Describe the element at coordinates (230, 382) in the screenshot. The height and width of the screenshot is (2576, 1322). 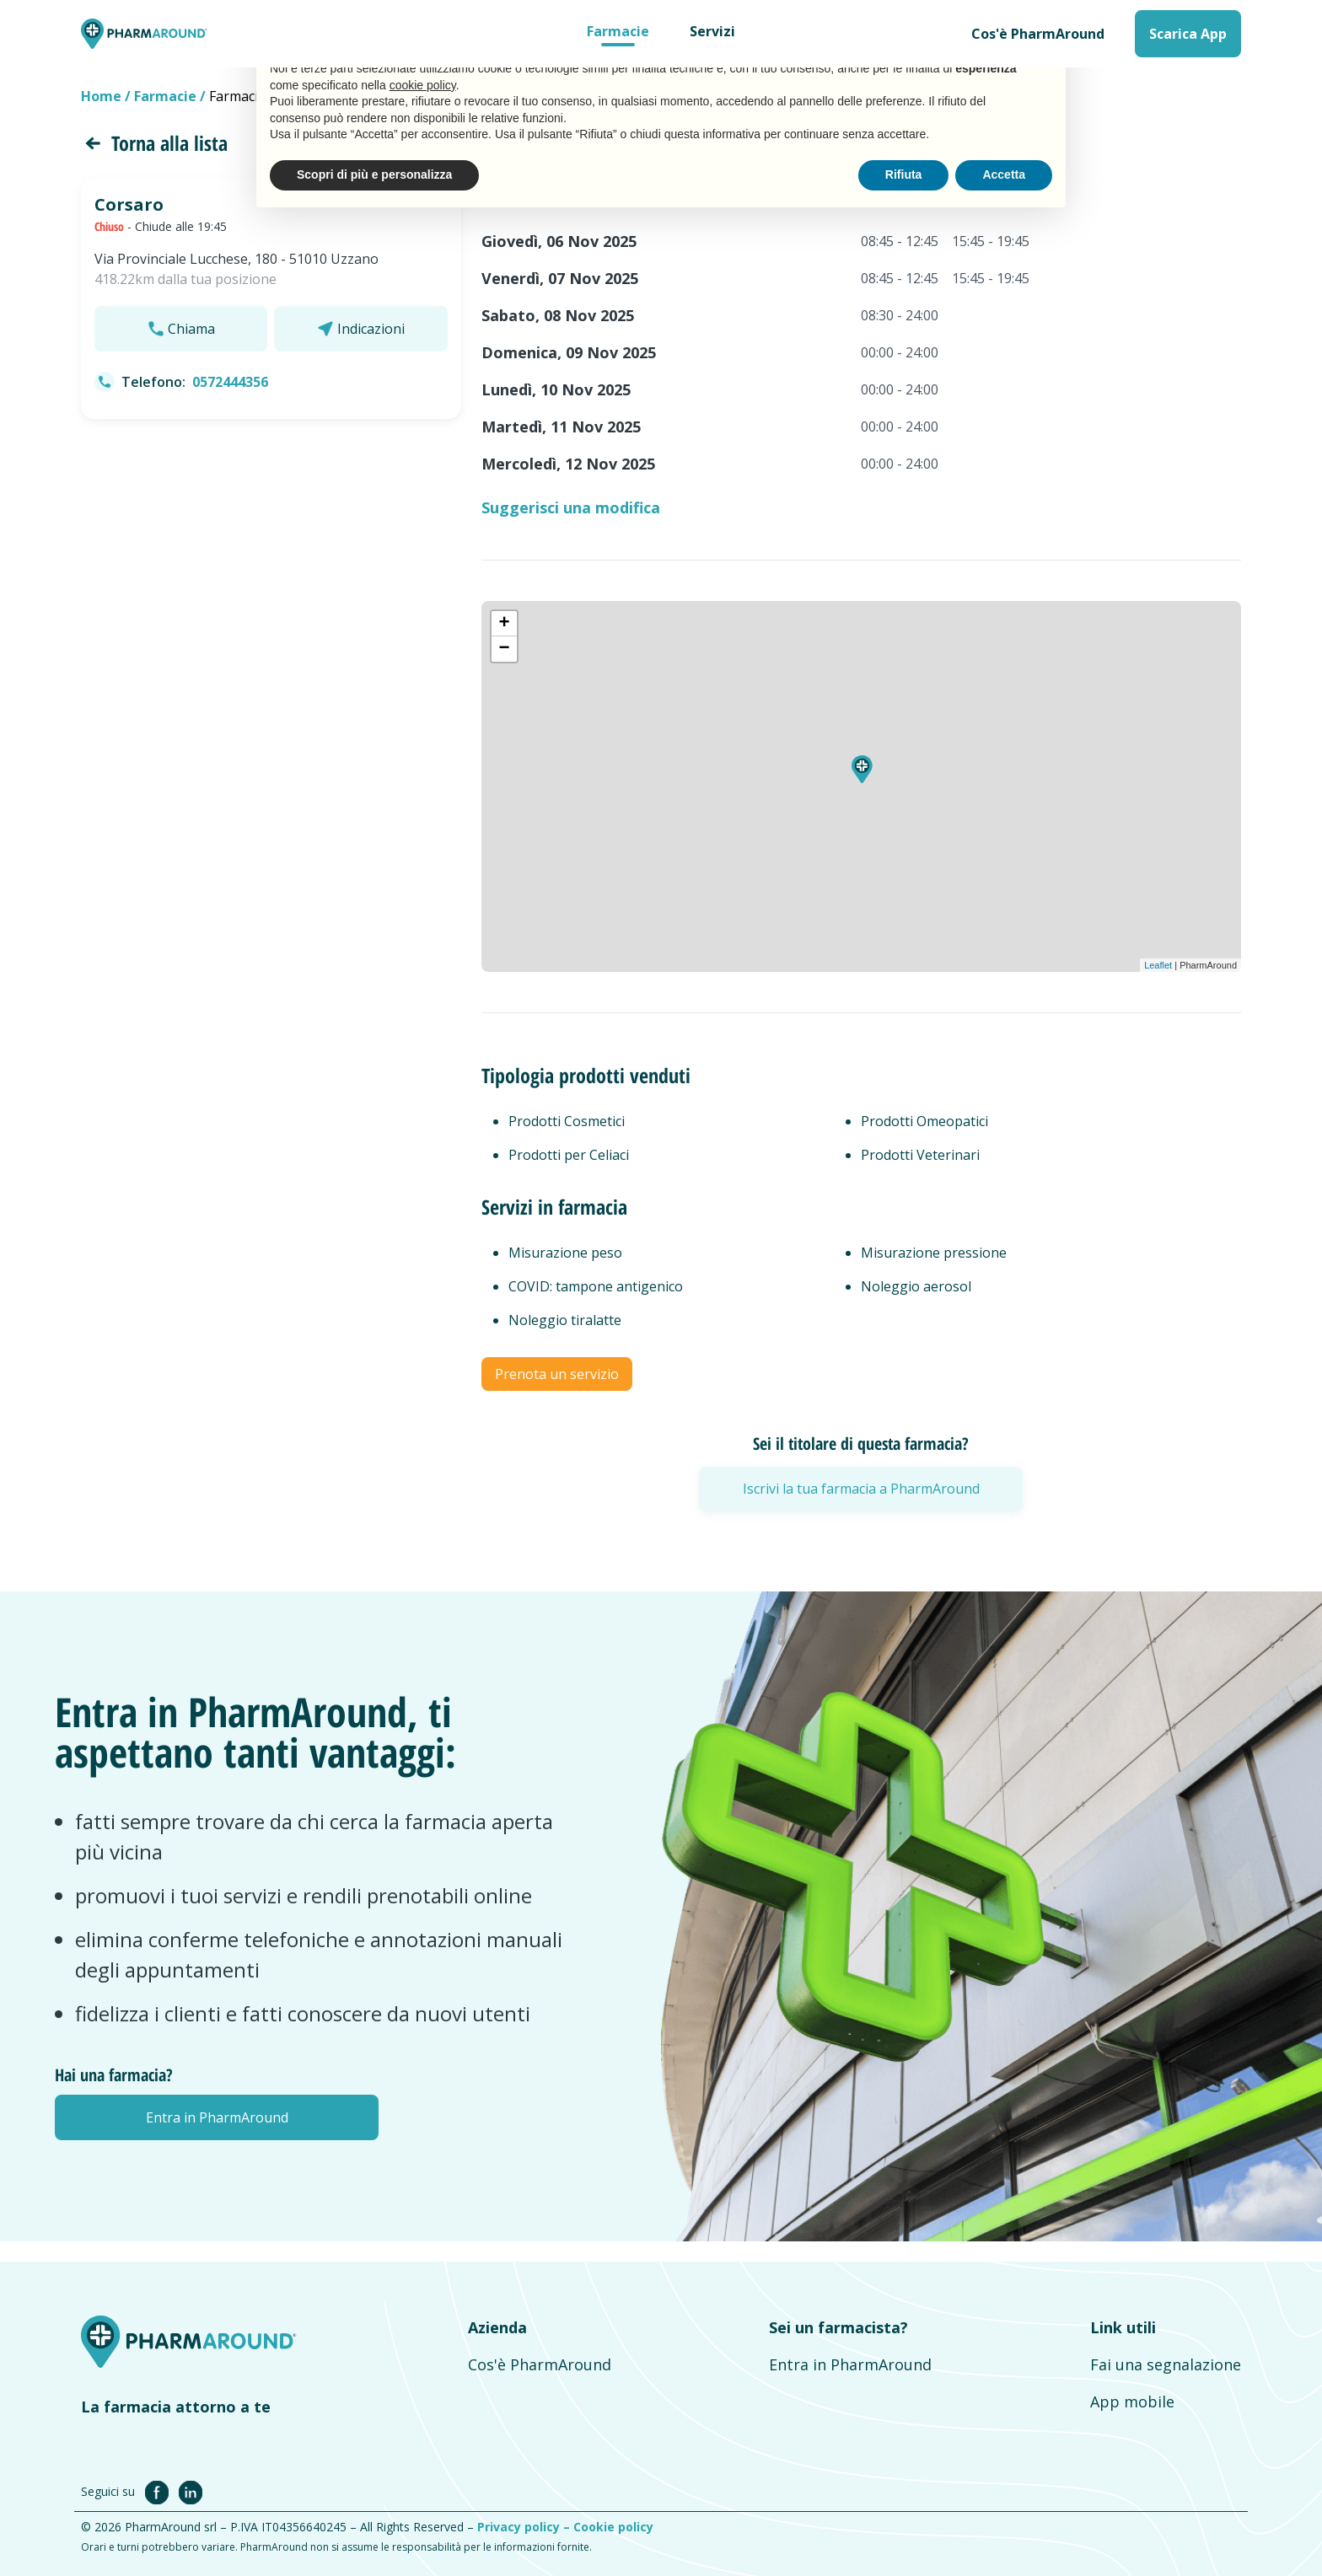
I see `0572444356` at that location.